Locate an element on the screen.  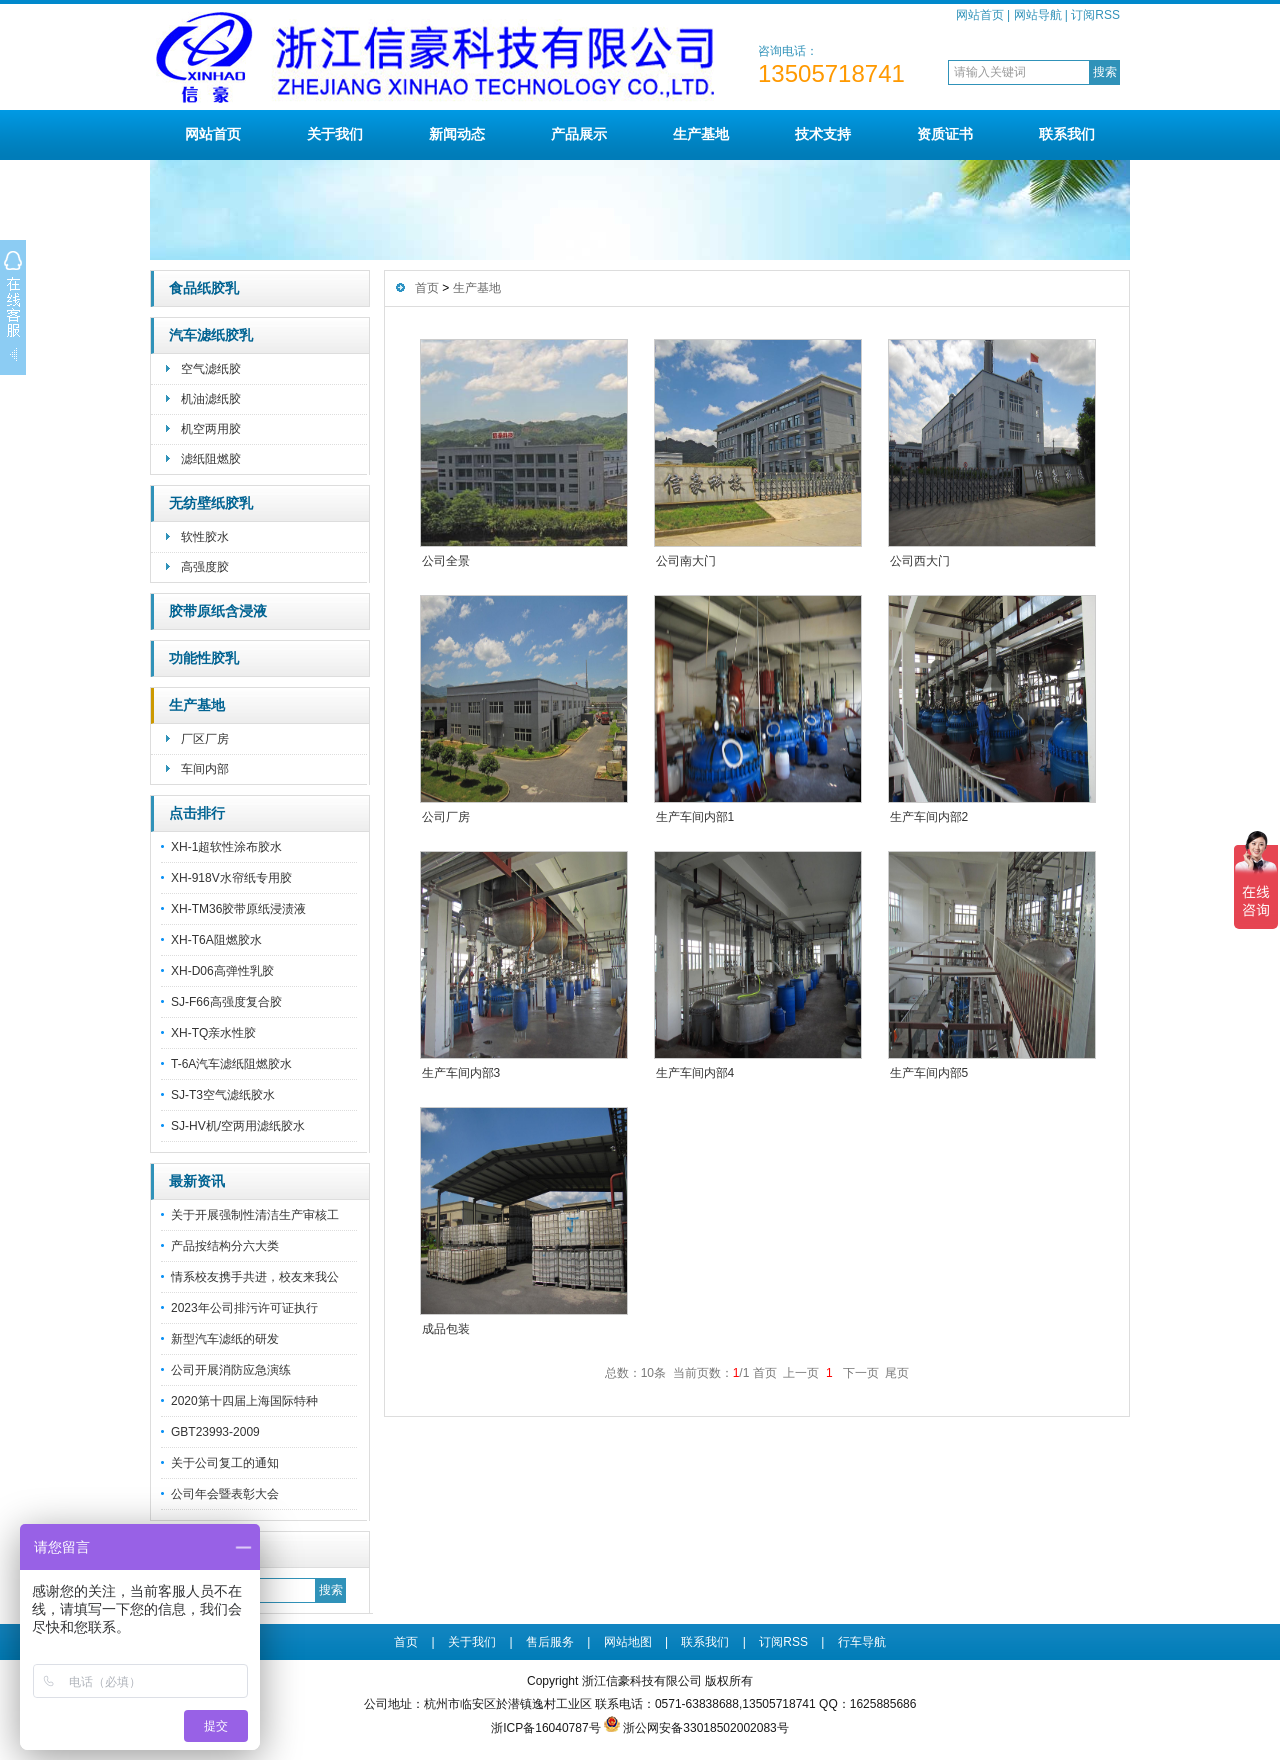
公司全景 is located at coordinates (446, 561).